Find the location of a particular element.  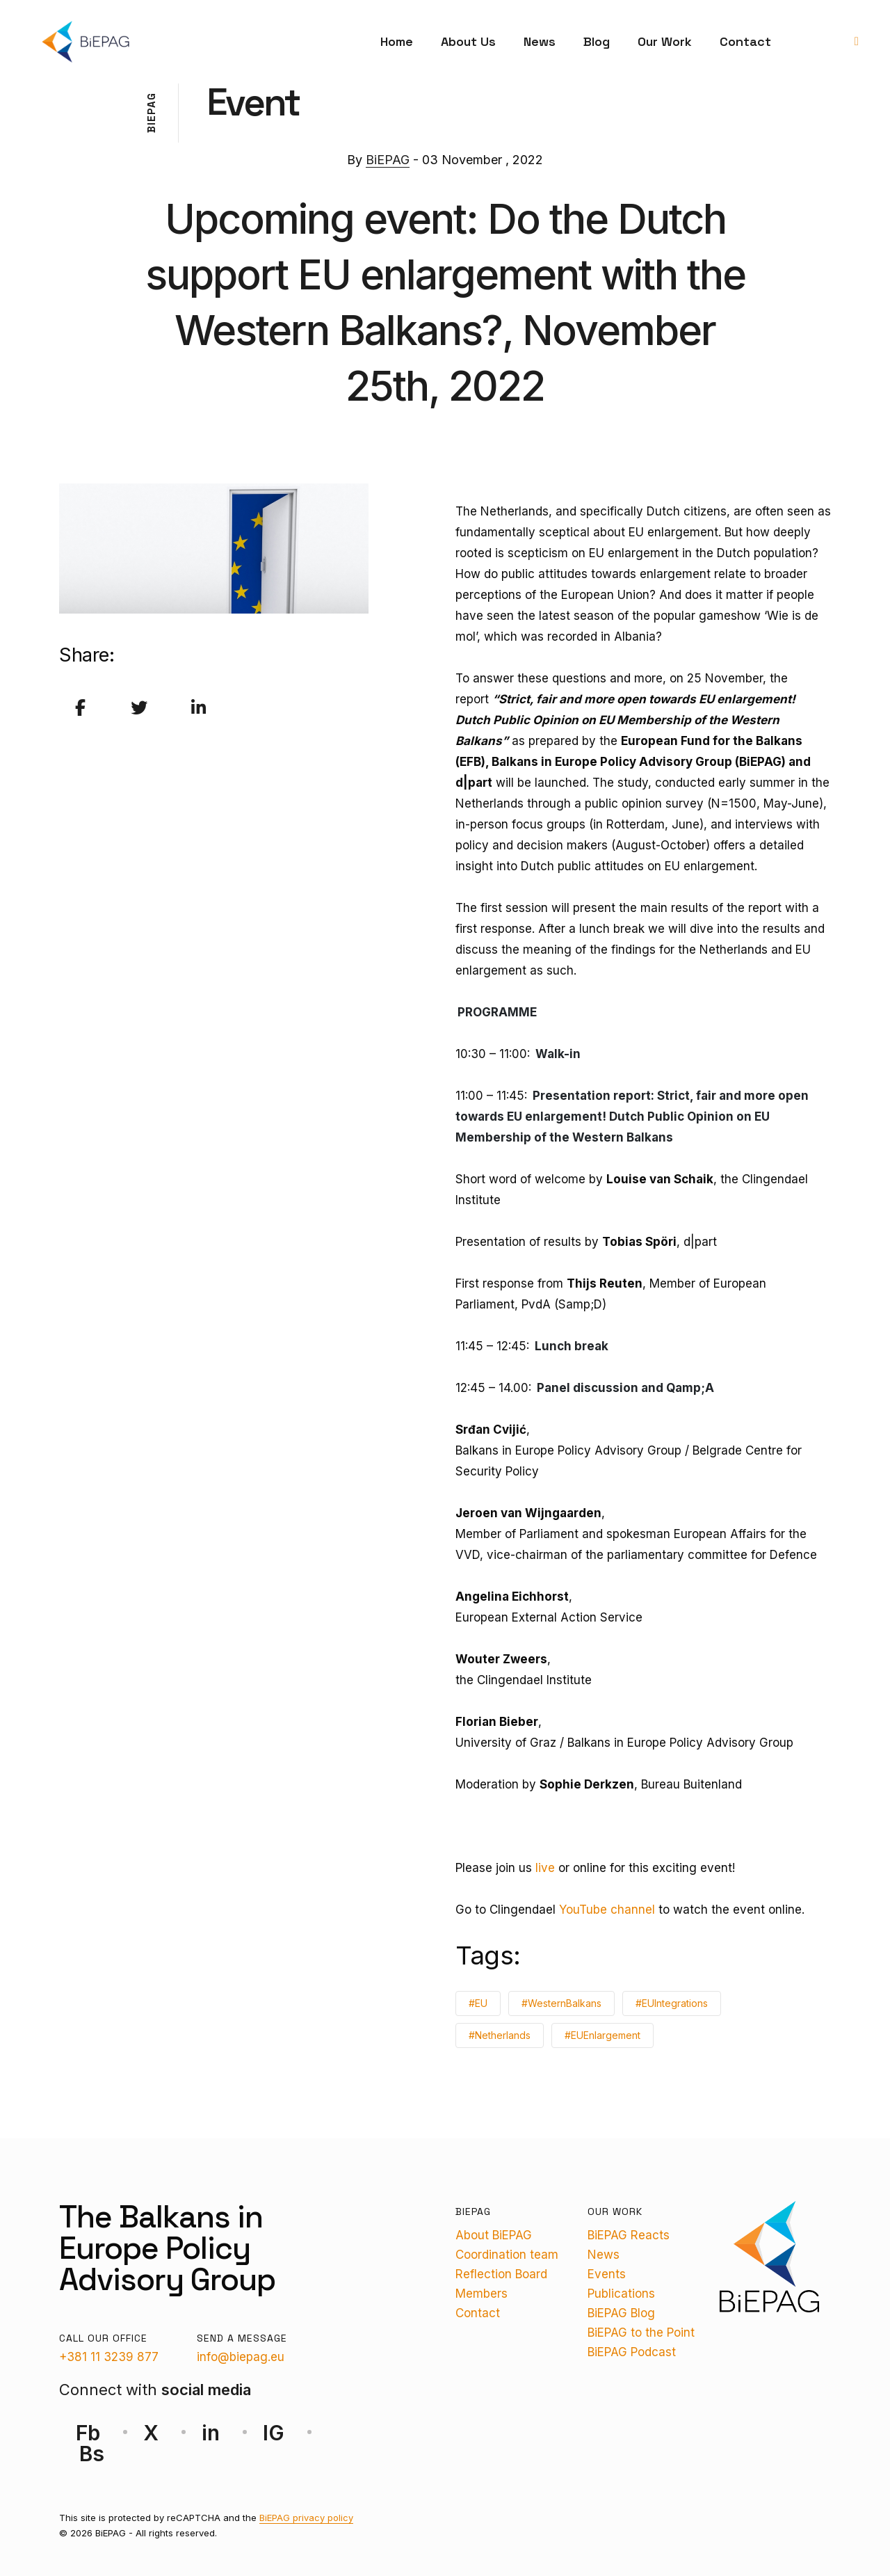

News is located at coordinates (540, 41).